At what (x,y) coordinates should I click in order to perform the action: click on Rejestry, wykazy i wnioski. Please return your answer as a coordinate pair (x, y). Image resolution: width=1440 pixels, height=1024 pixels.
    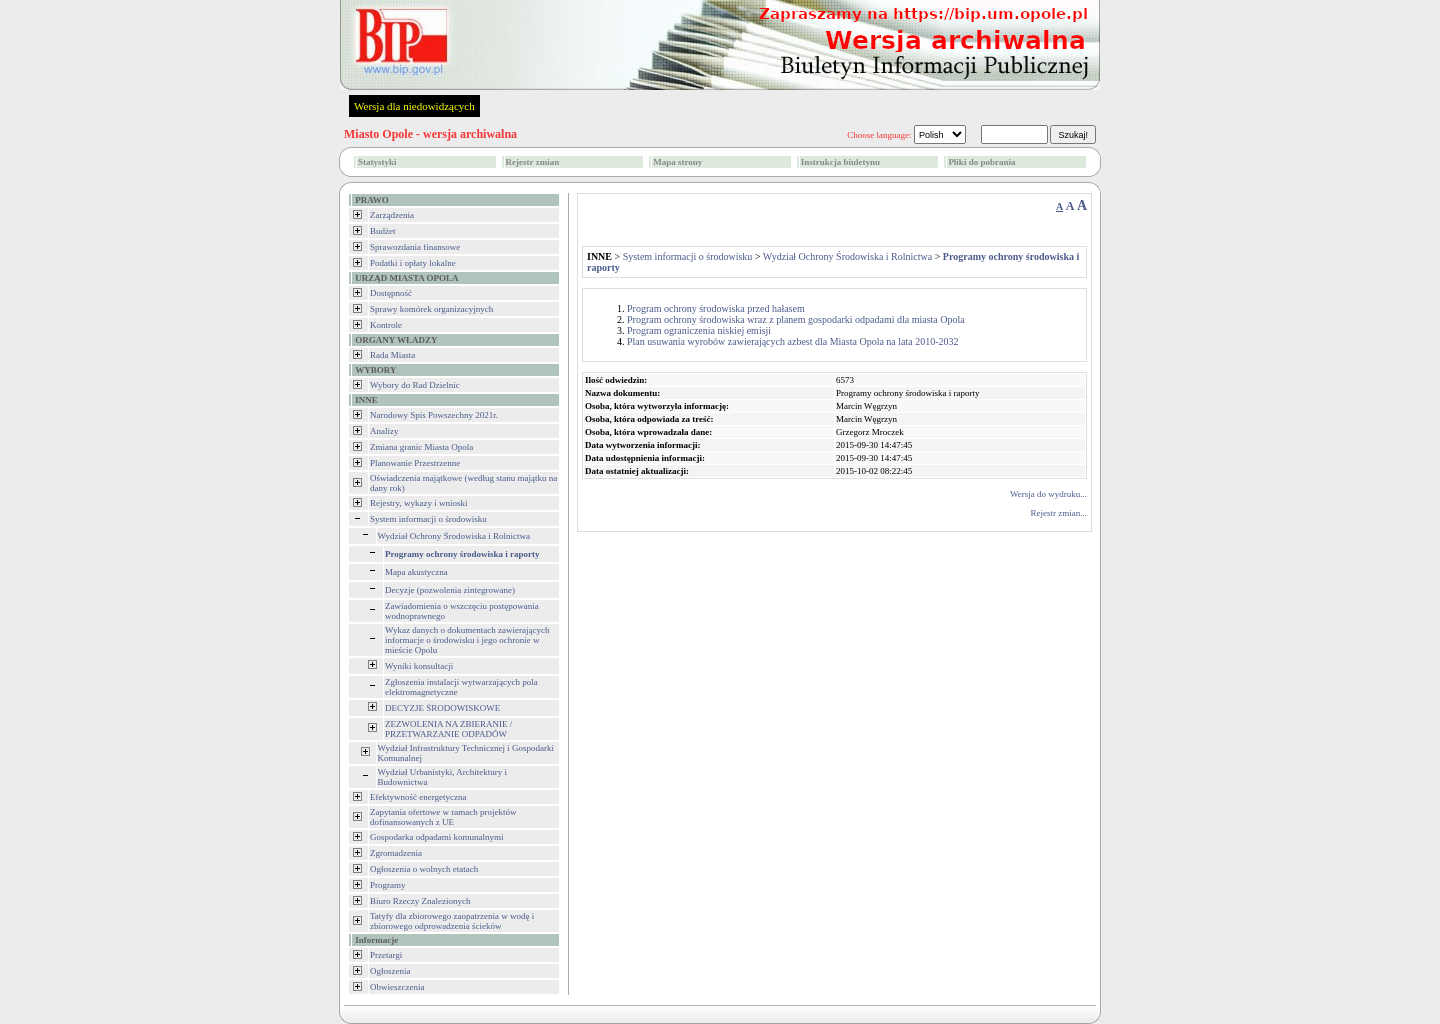
    Looking at the image, I should click on (418, 503).